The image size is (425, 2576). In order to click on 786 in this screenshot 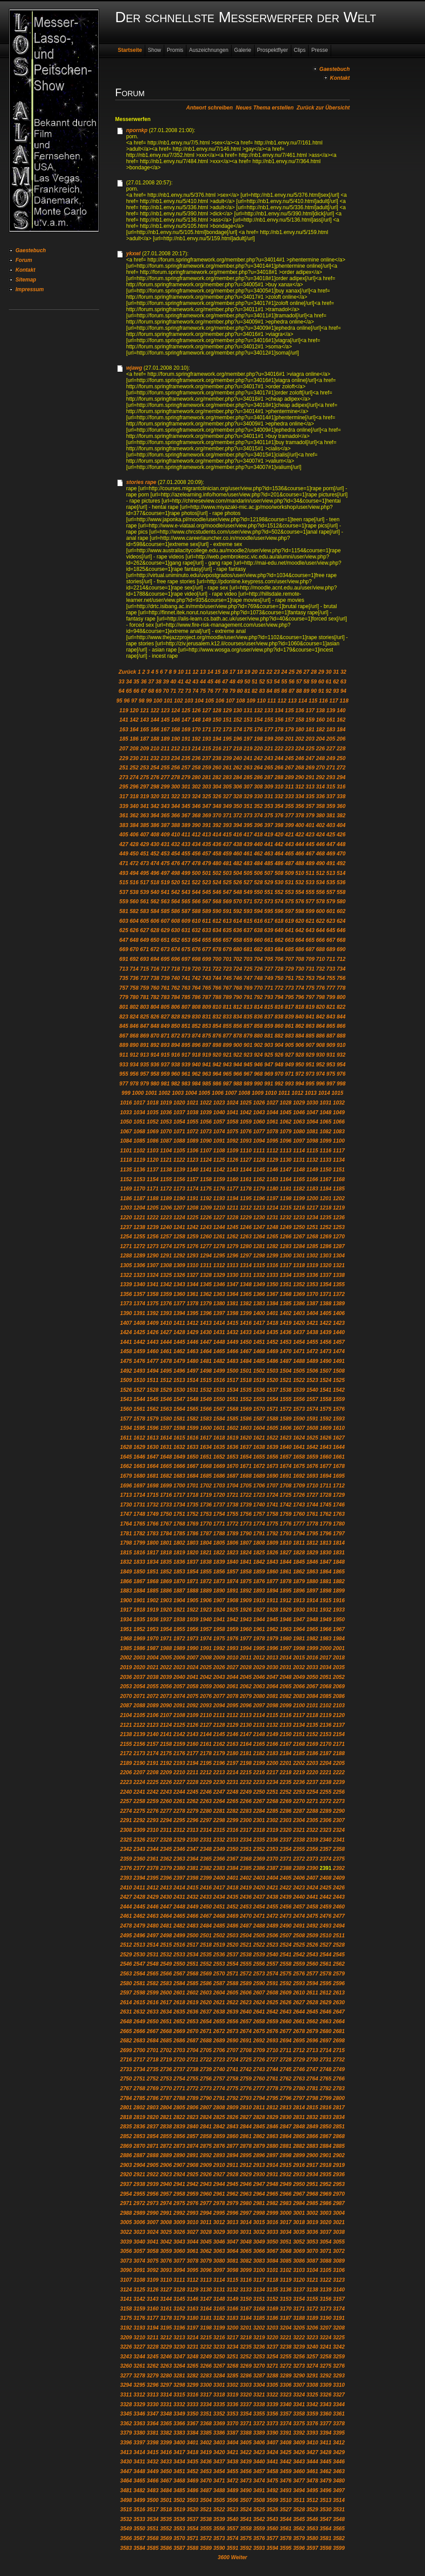, I will do `click(196, 997)`.